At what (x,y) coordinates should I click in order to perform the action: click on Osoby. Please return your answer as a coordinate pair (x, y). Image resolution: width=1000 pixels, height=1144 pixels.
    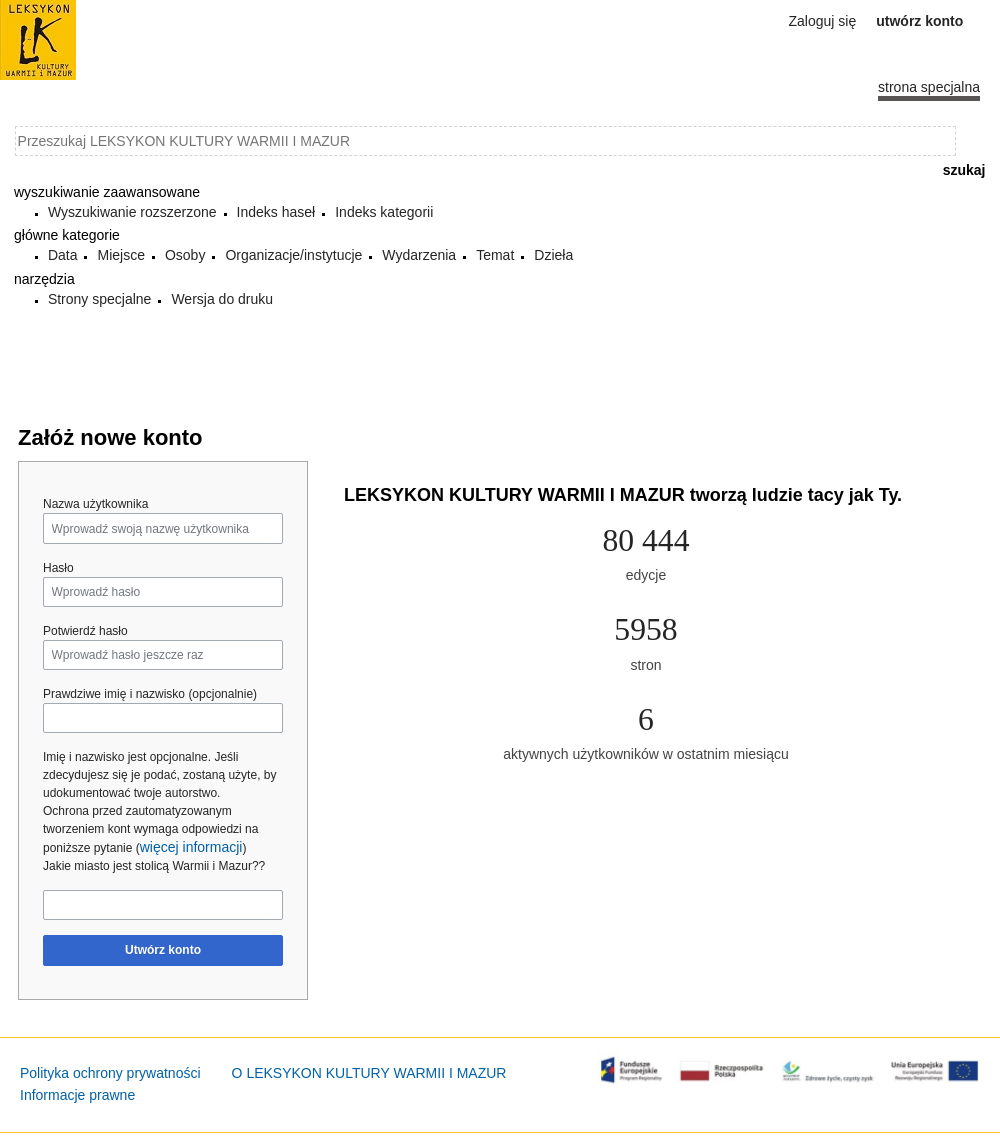
    Looking at the image, I should click on (185, 255).